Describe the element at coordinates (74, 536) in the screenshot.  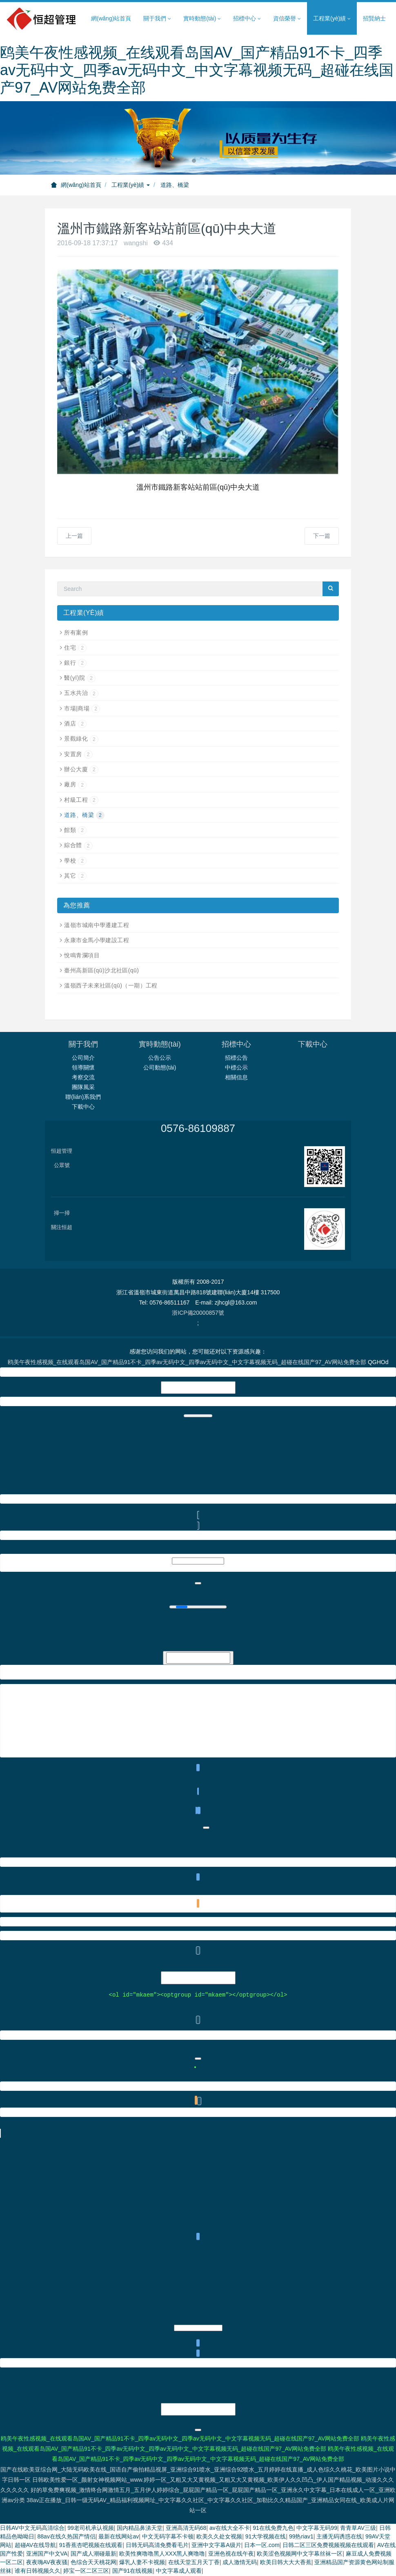
I see `上一篇` at that location.